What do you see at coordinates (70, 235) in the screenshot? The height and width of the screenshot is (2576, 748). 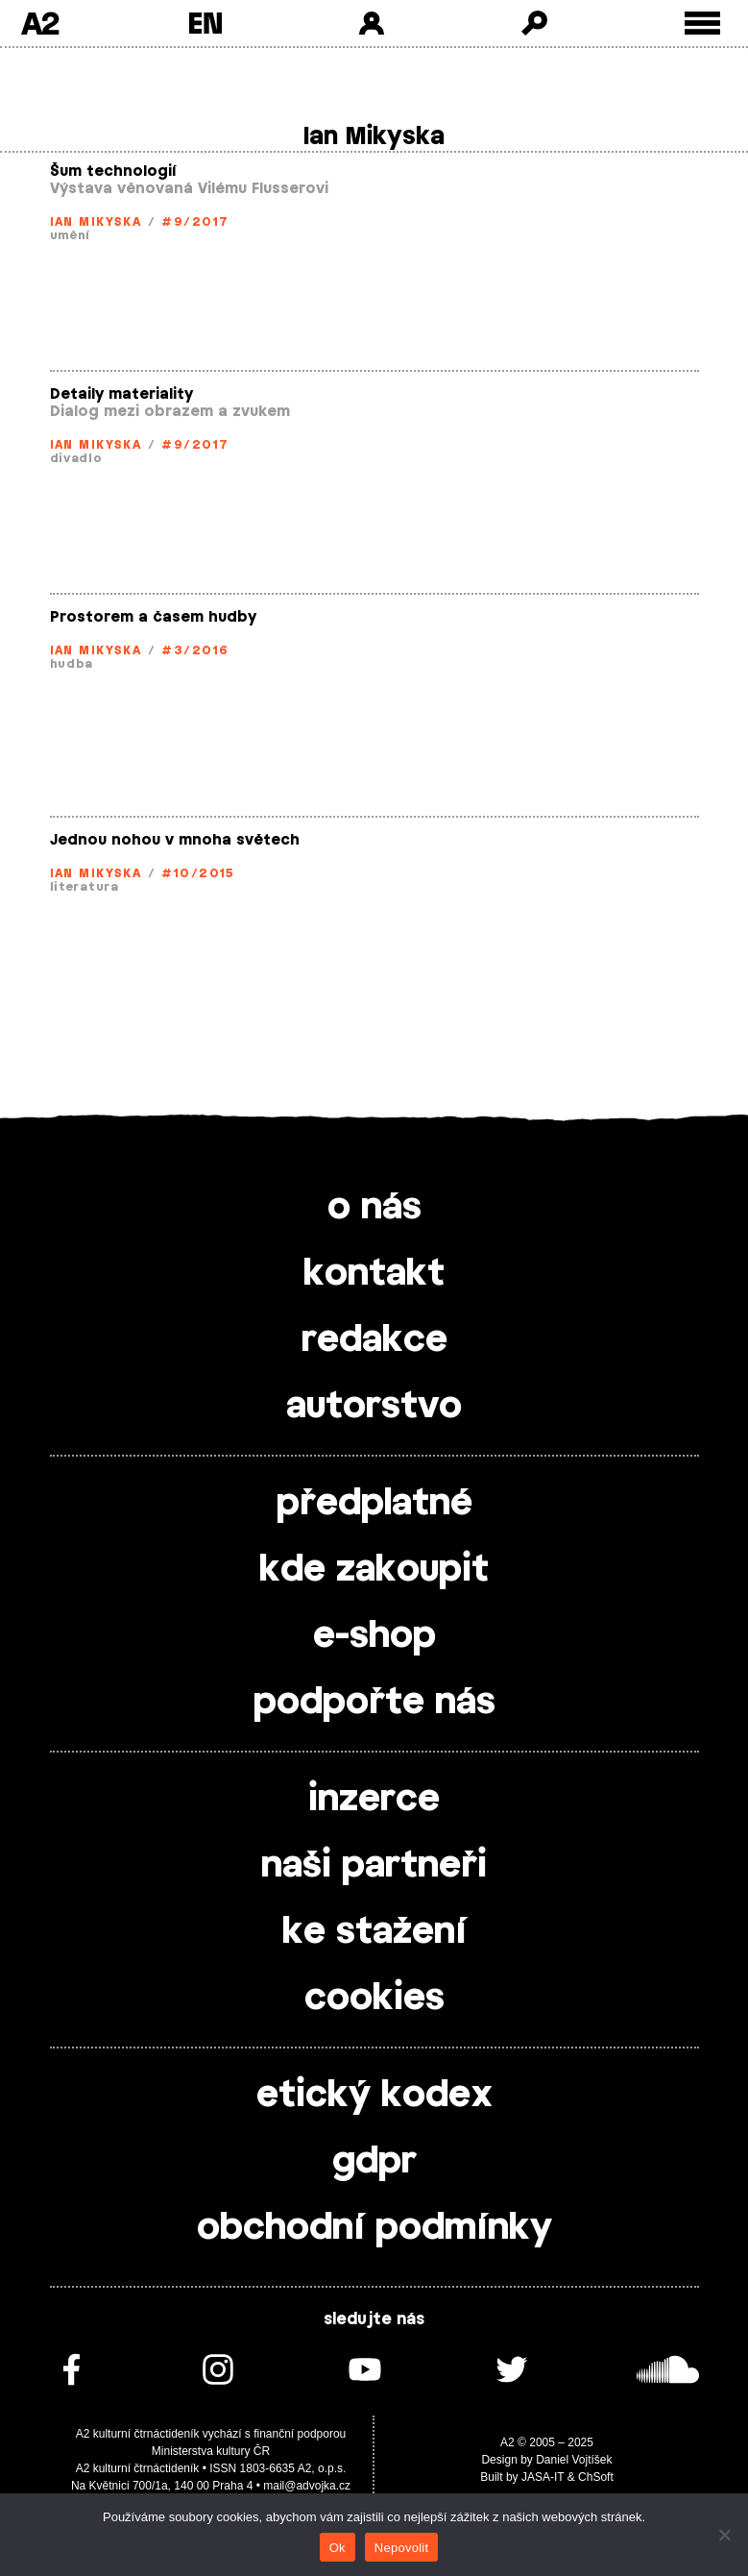 I see `umění` at bounding box center [70, 235].